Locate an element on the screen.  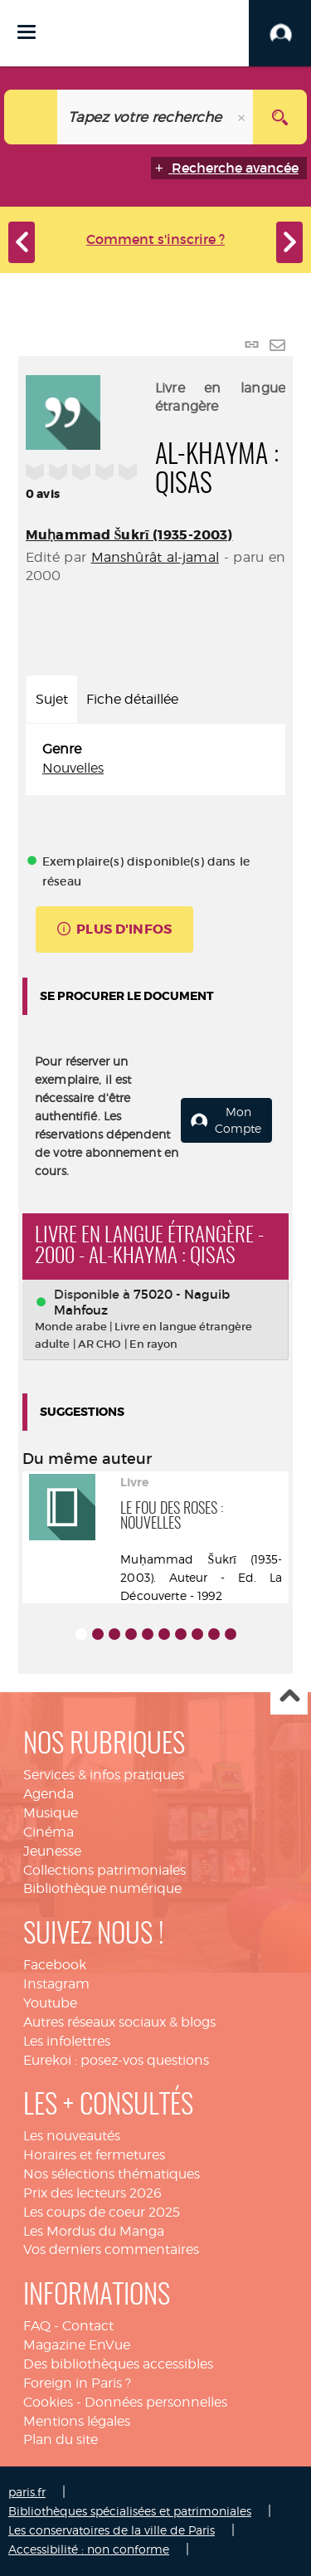
Facebook is located at coordinates (54, 1965).